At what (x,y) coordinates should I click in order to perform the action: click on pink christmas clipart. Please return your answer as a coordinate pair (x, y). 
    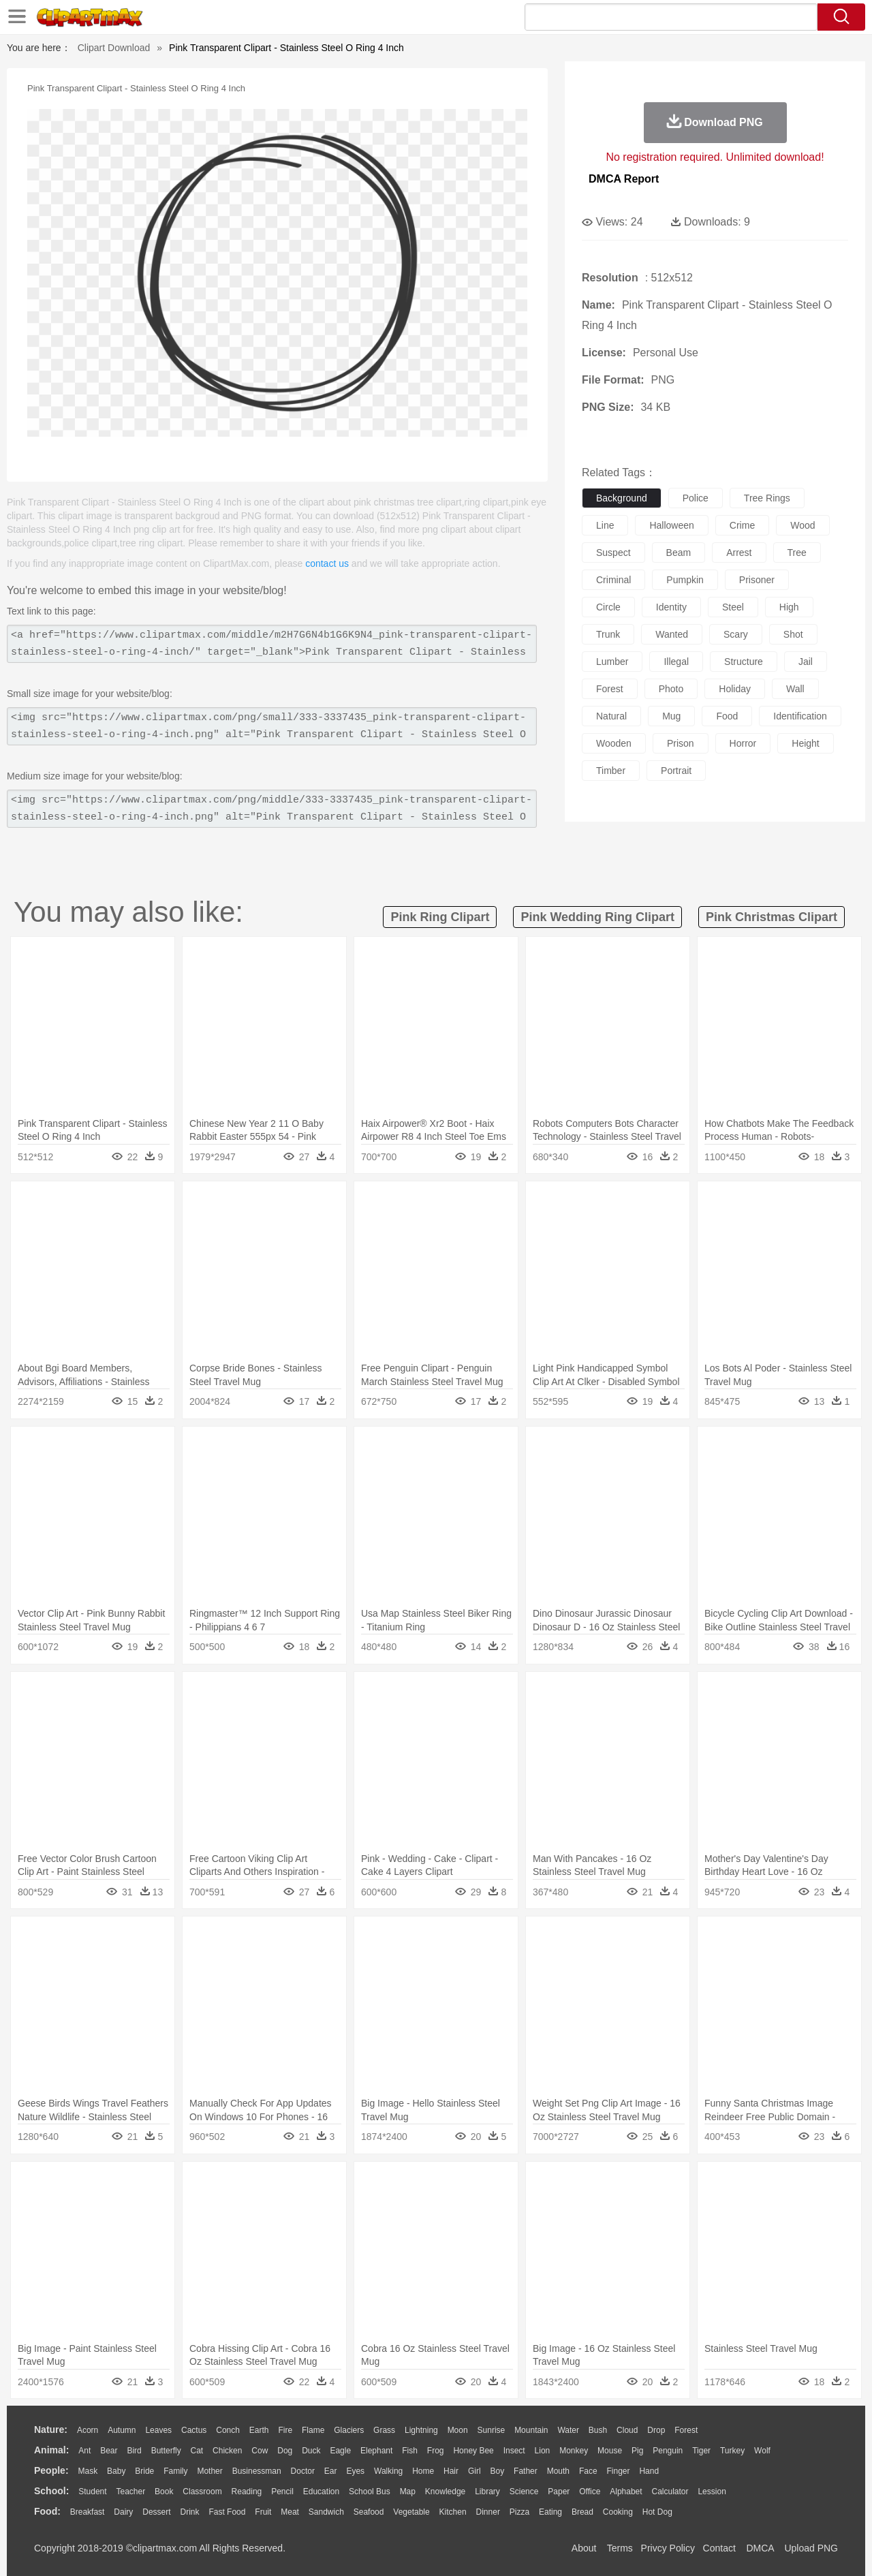
    Looking at the image, I should click on (771, 917).